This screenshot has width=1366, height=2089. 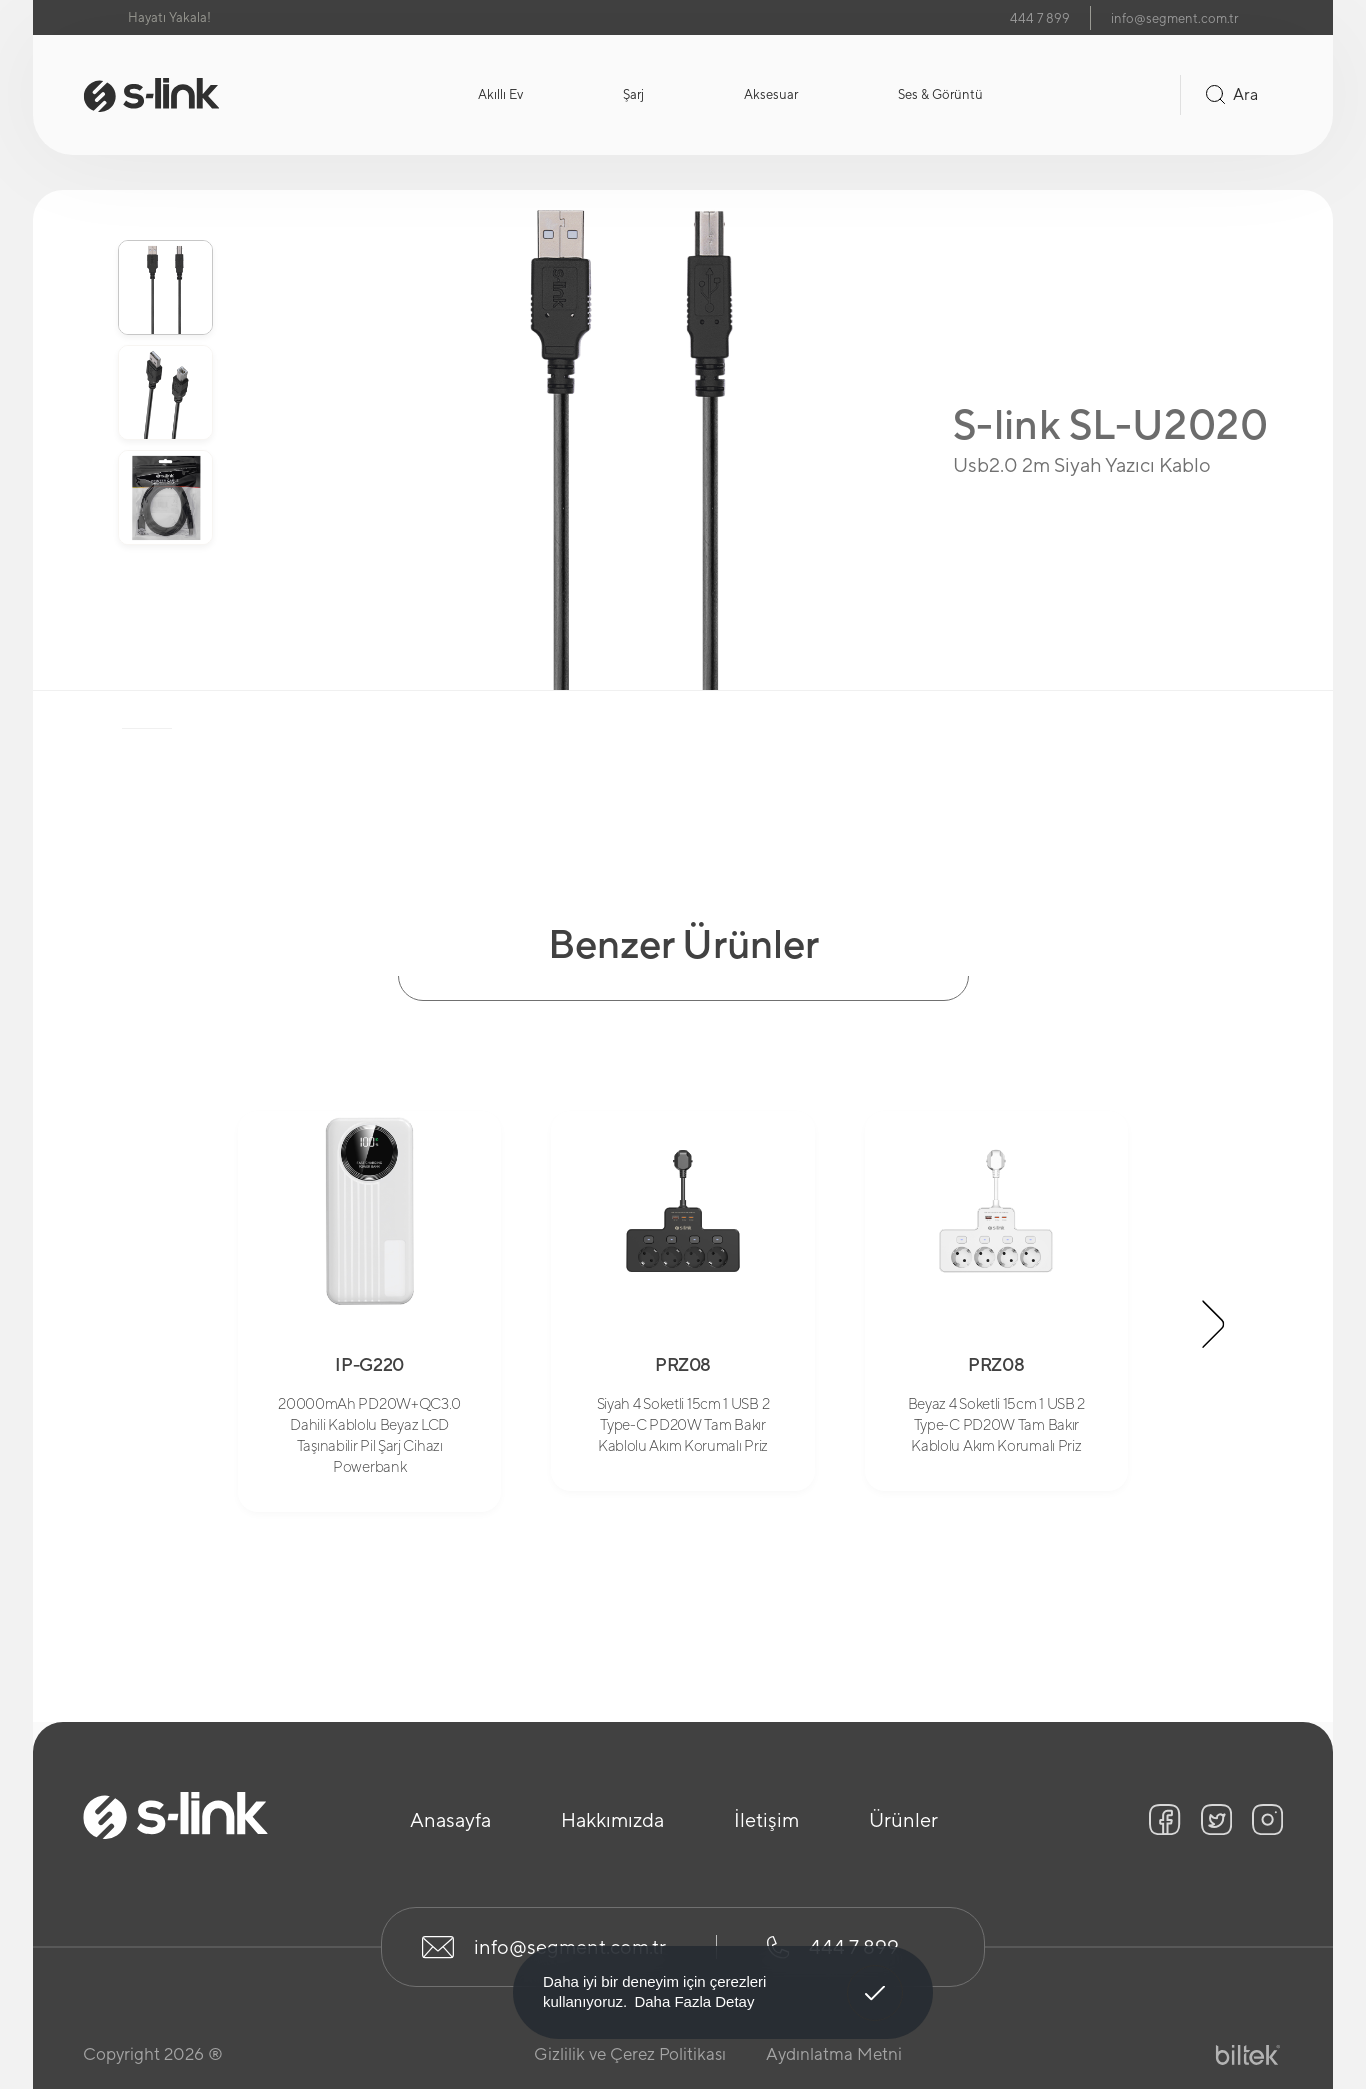 I want to click on Ses & Görüntü, so click(x=940, y=94).